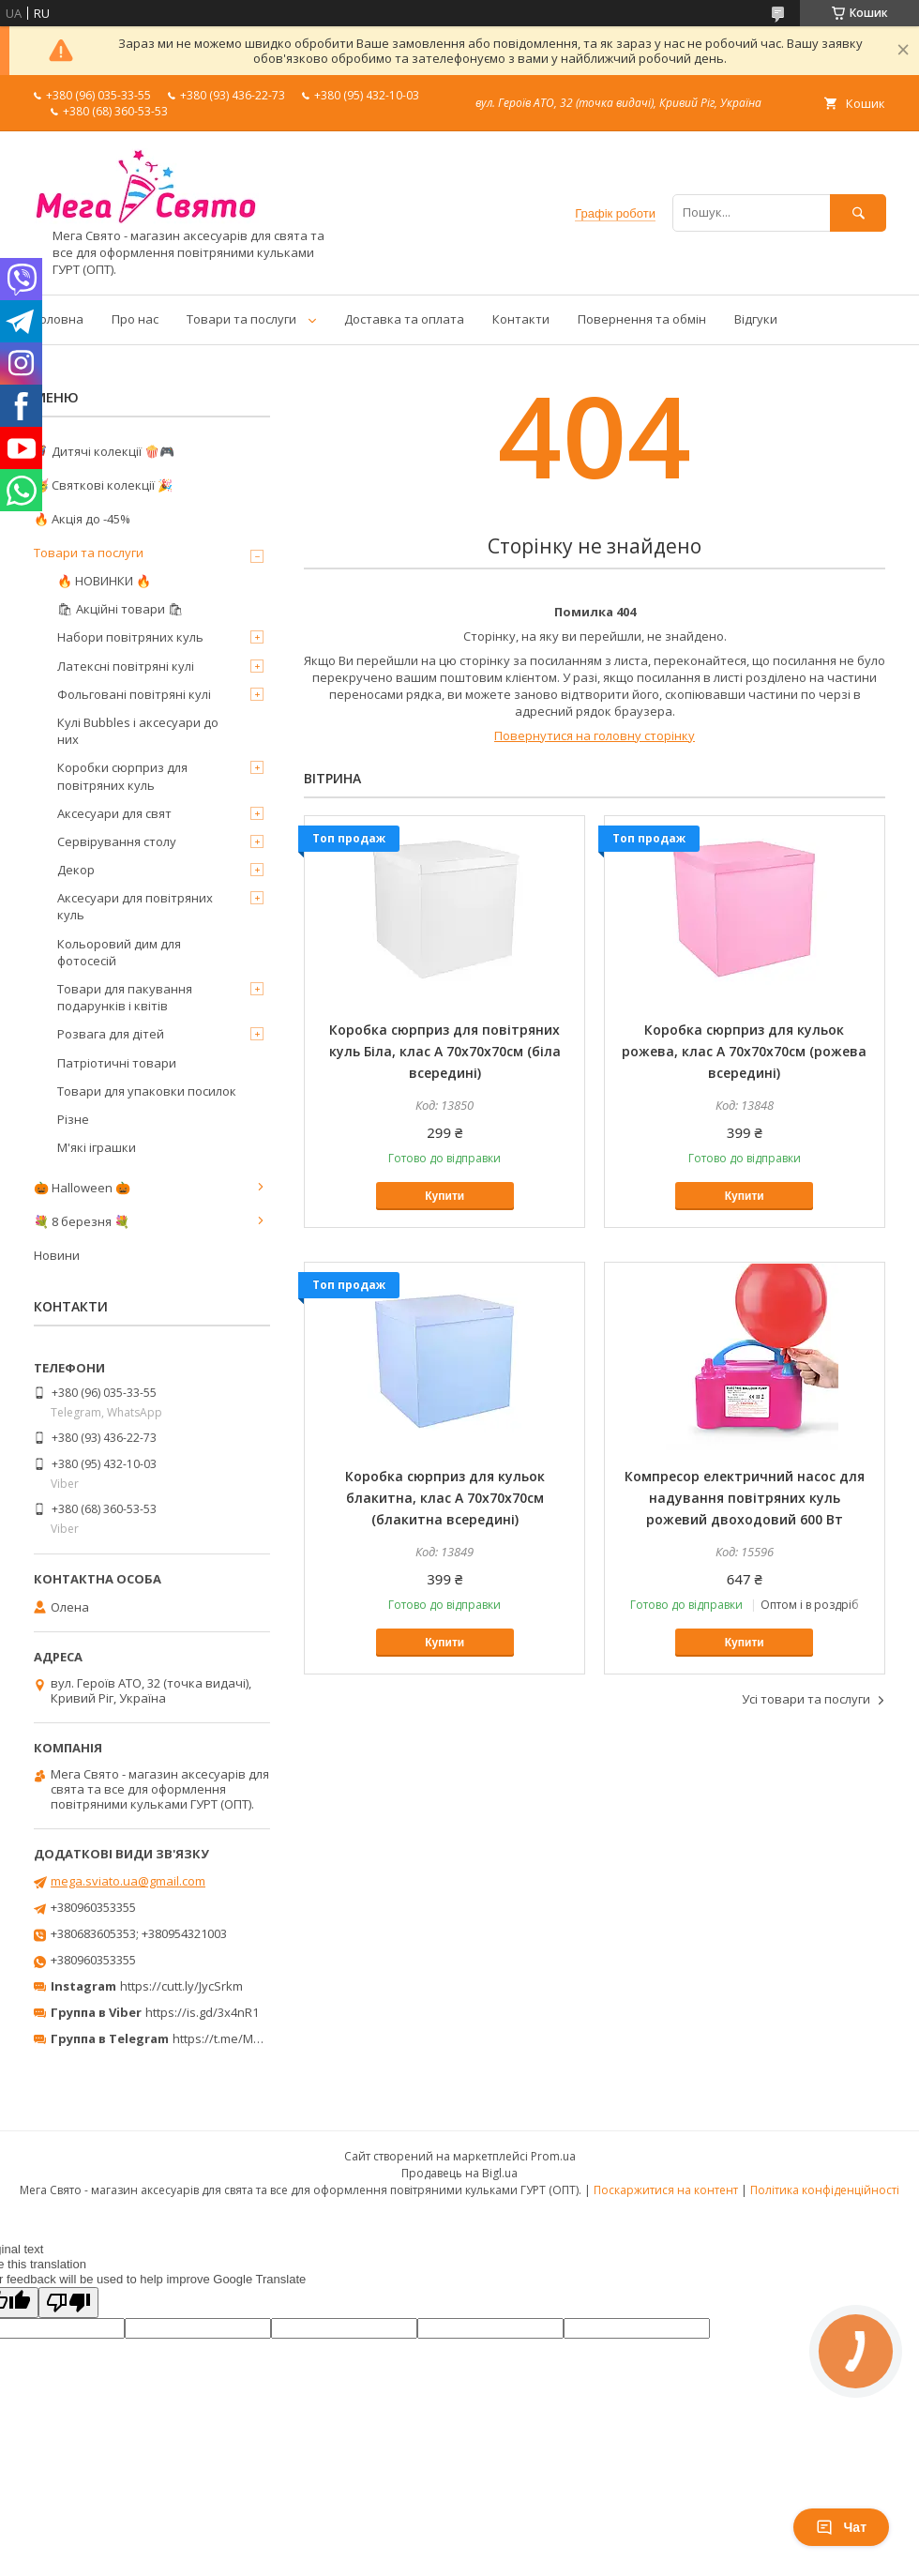  I want to click on Поскаржитися на контент, so click(666, 2190).